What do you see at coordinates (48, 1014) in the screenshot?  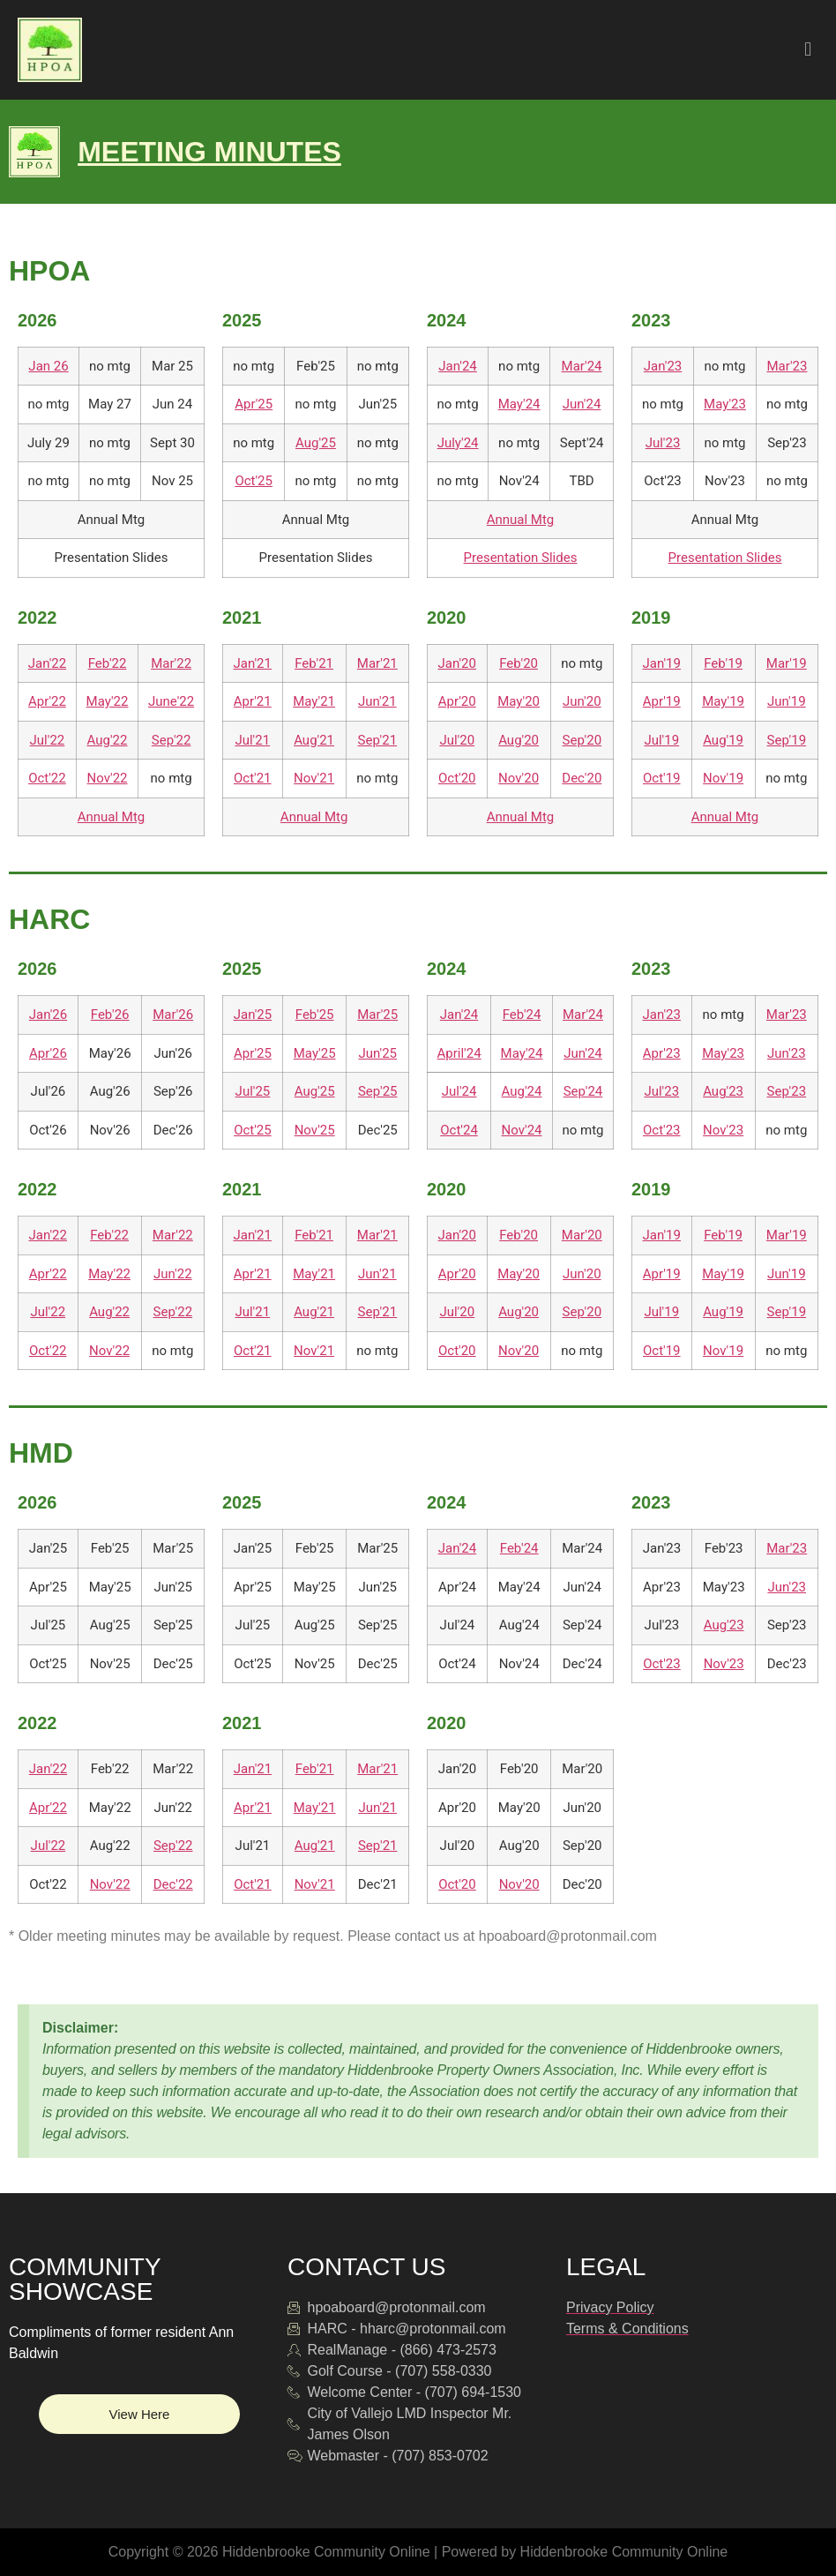 I see `Jan'26` at bounding box center [48, 1014].